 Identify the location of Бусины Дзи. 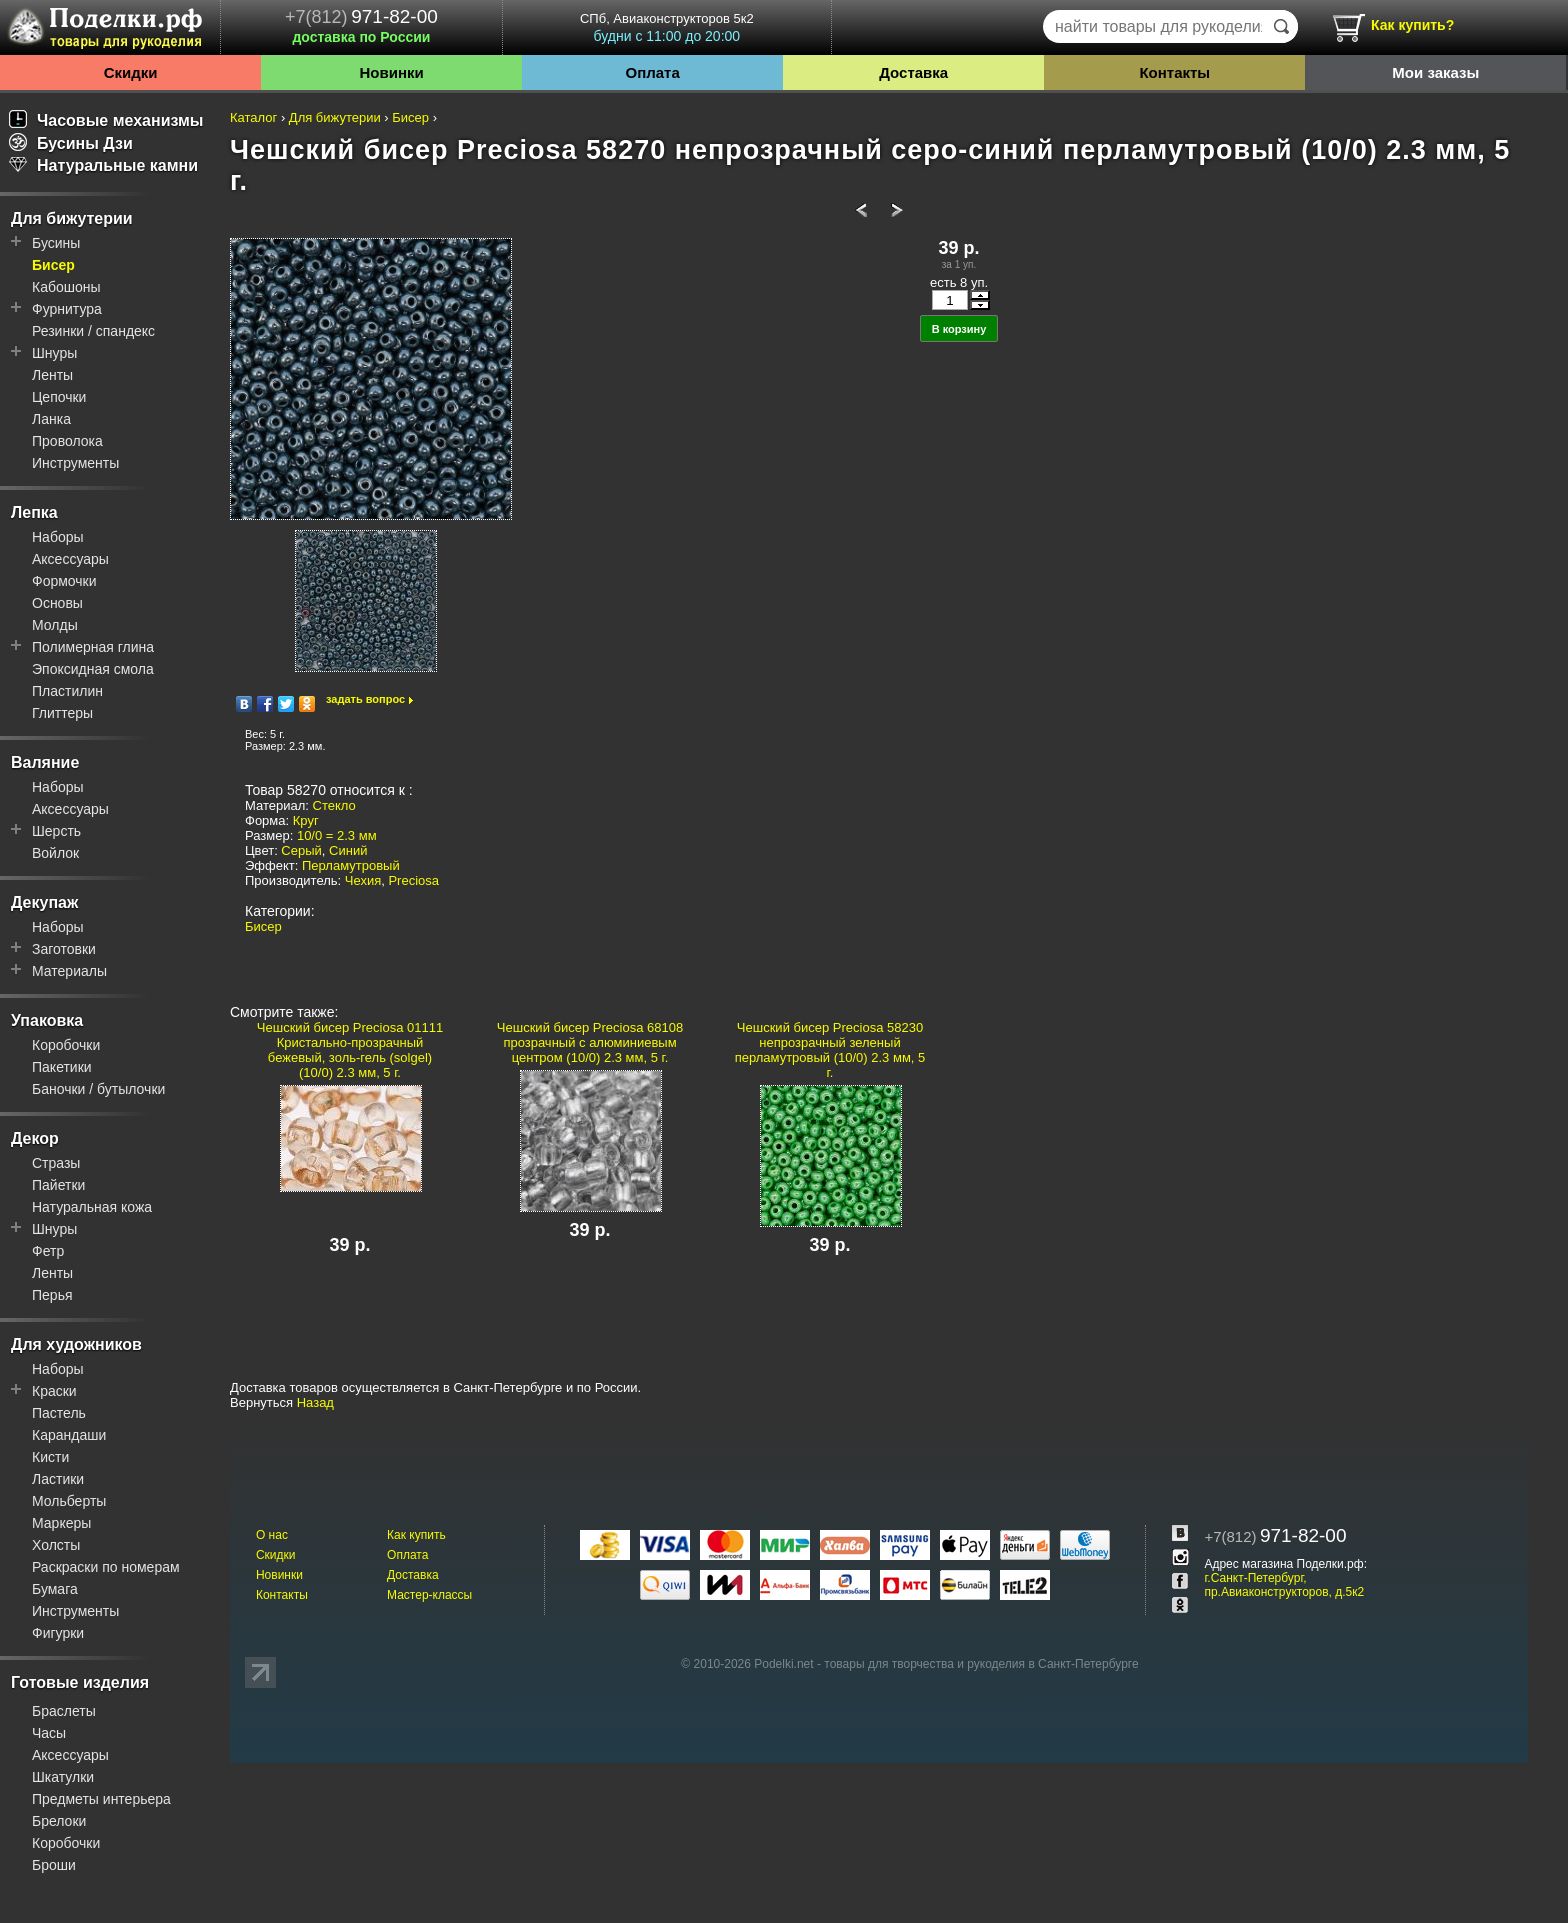
(71, 143).